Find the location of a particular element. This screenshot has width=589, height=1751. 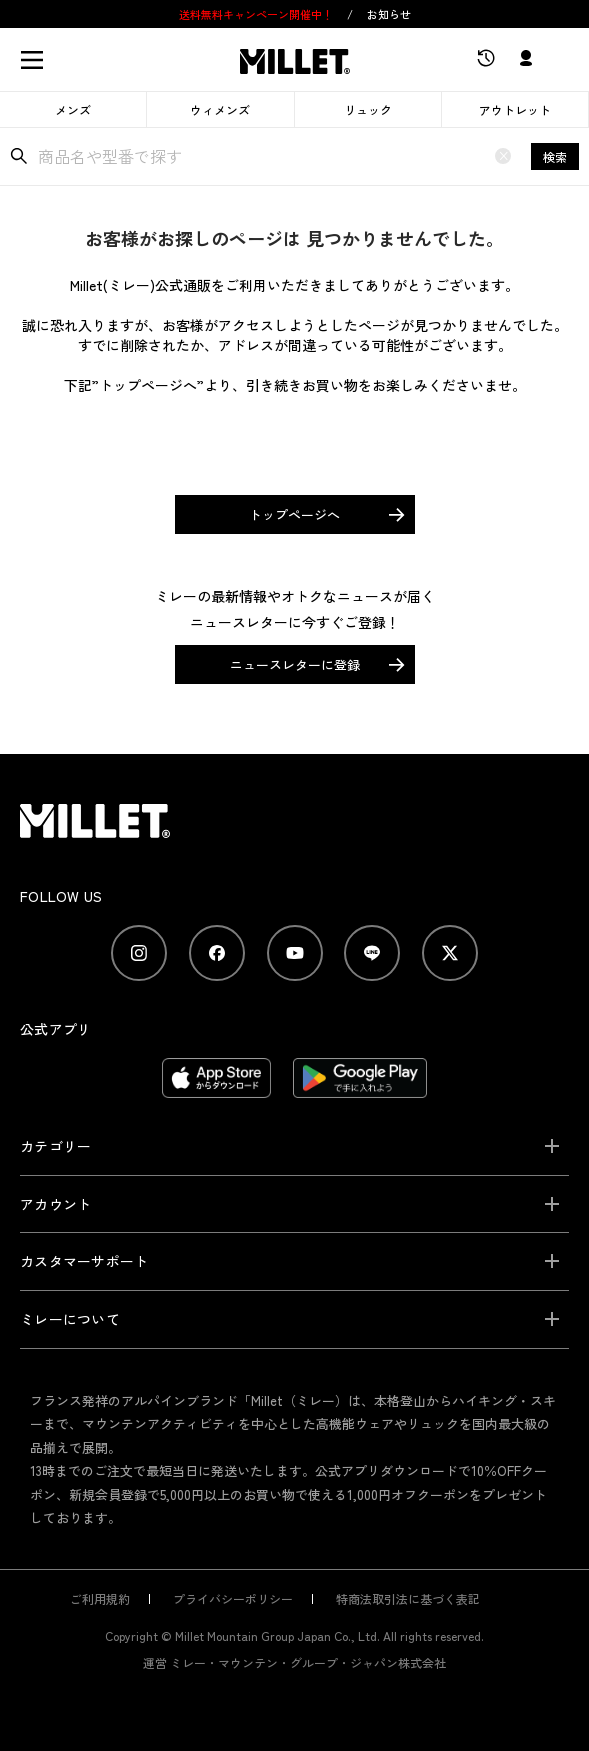

ニュースレターに登録 is located at coordinates (295, 664).